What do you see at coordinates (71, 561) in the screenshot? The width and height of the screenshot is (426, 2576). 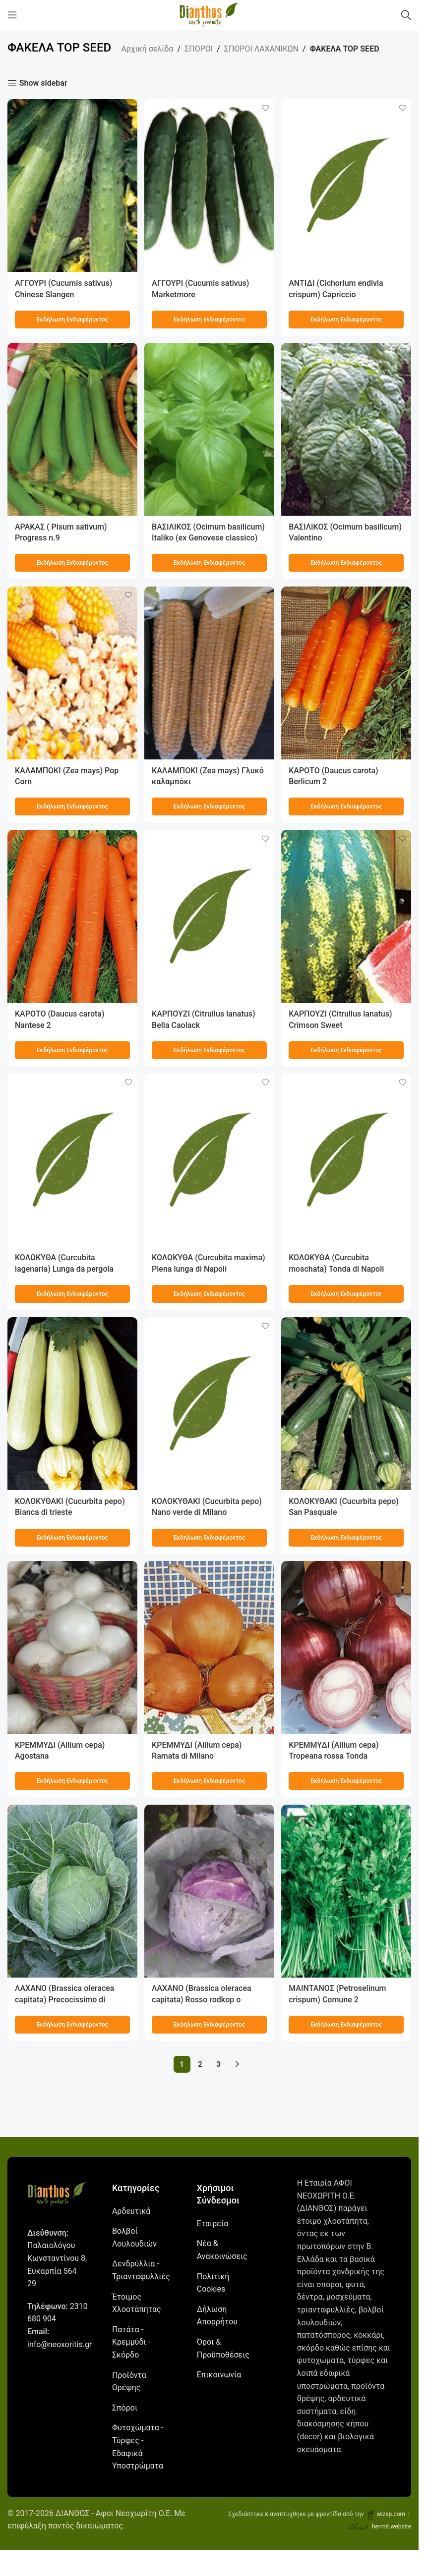 I see `[Προσθήκη στο καλάθι: “ΑΡΑΚΑΣ ( Pisum sativum) Progress n.9”]` at bounding box center [71, 561].